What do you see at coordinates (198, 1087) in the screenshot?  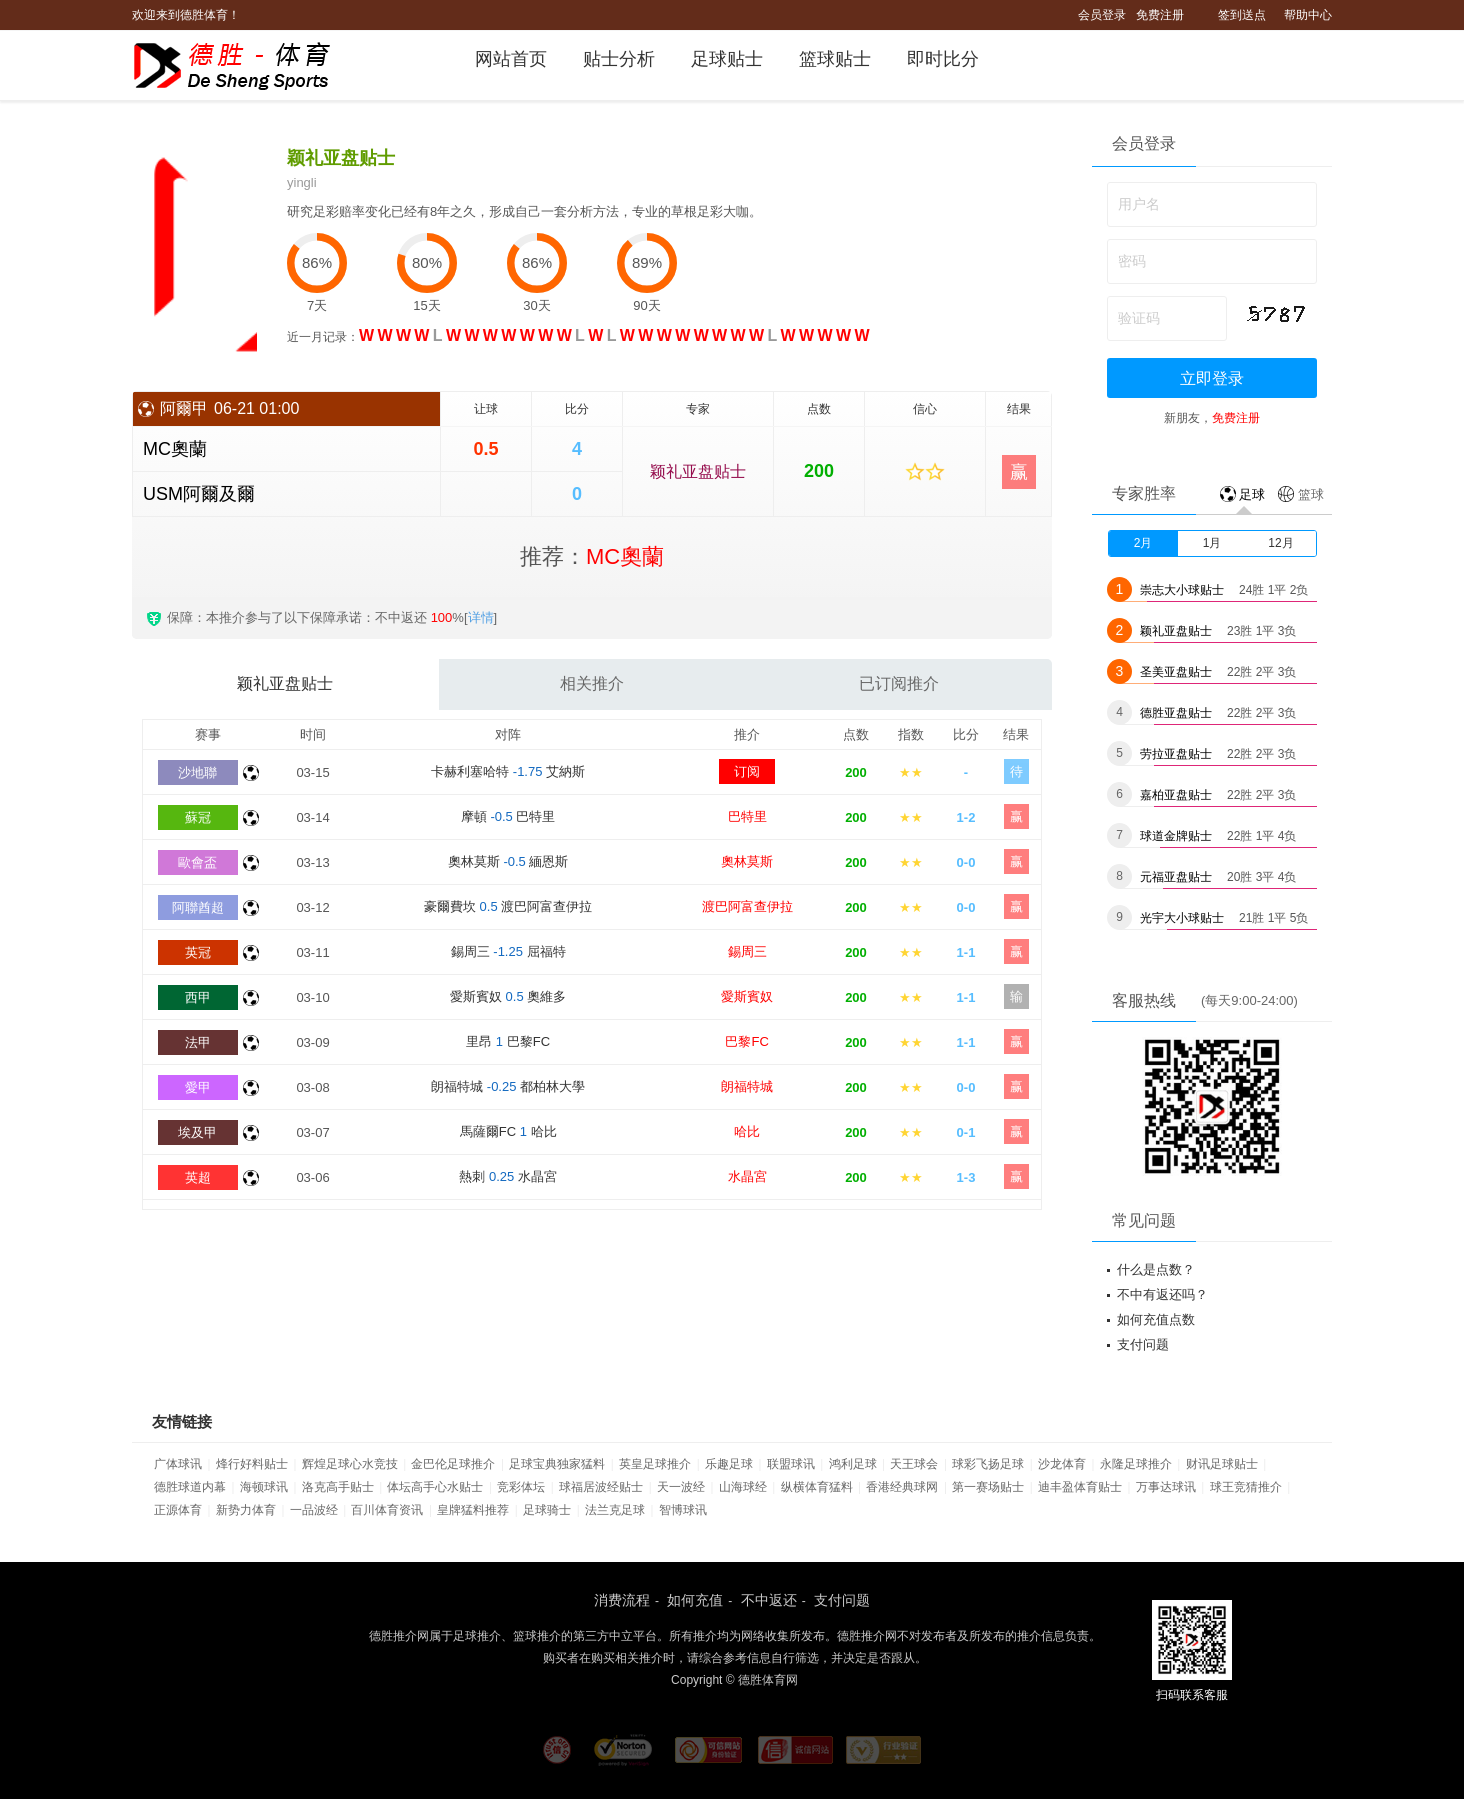 I see `愛甲` at bounding box center [198, 1087].